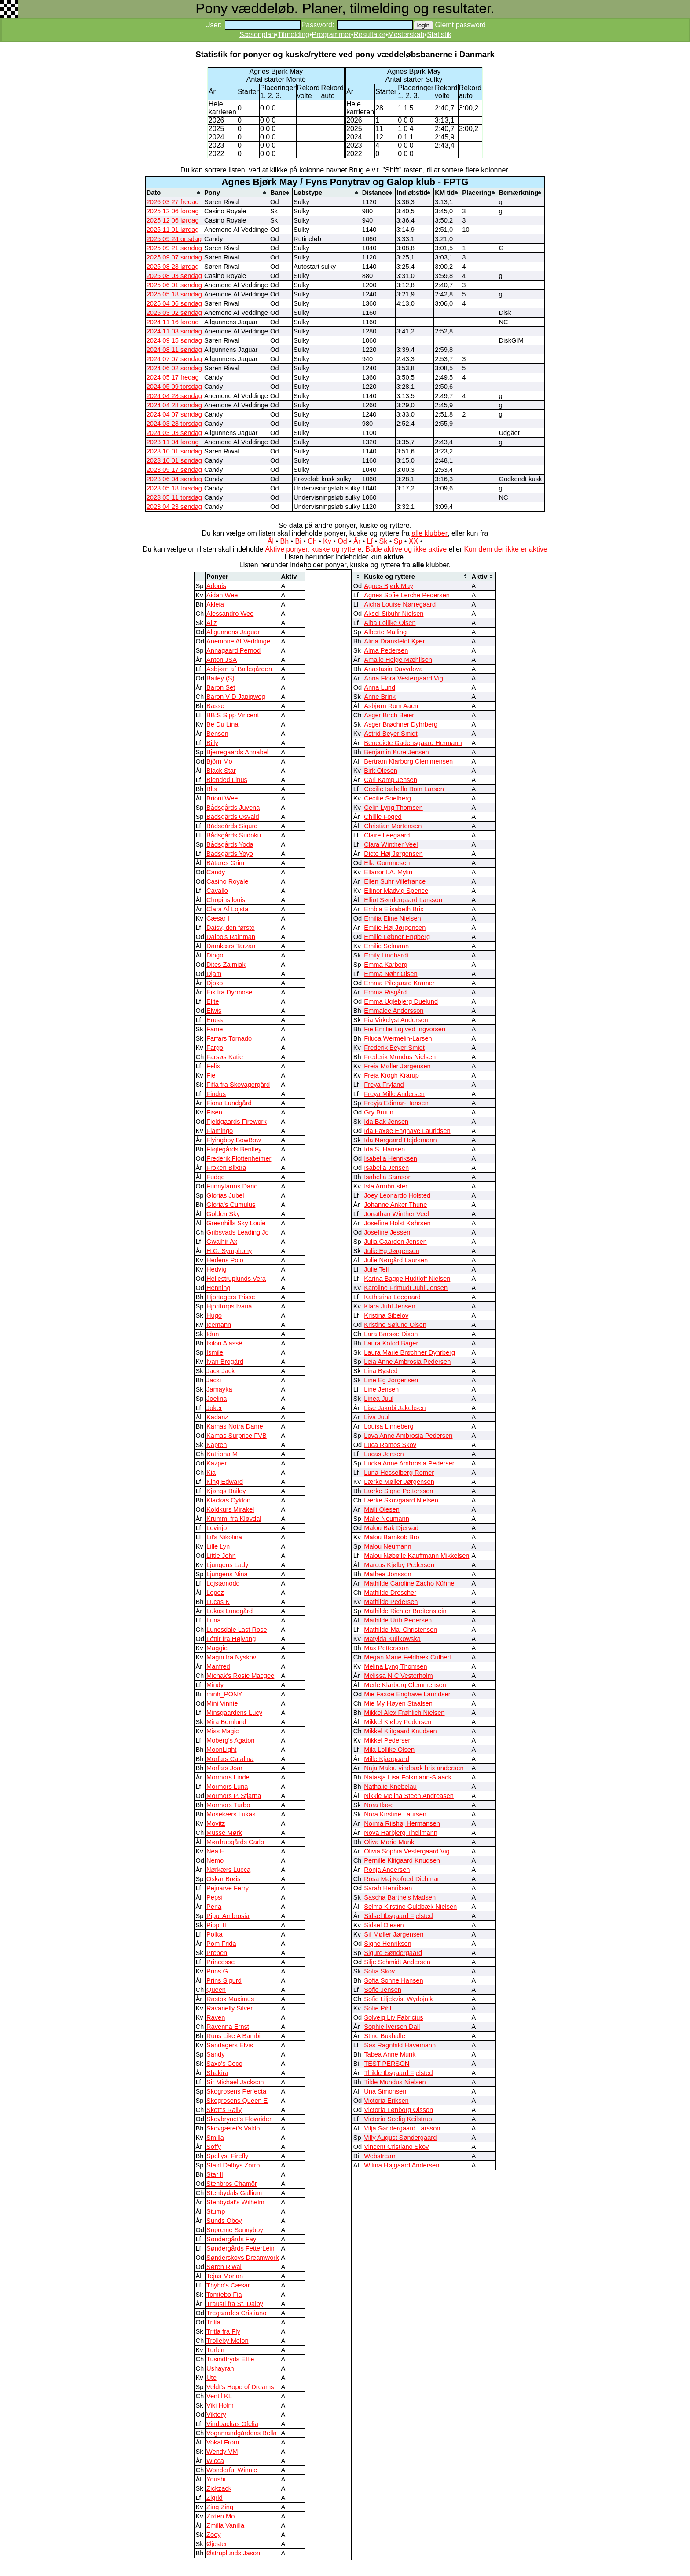 The width and height of the screenshot is (690, 2576). What do you see at coordinates (174, 238) in the screenshot?
I see `2025 09 24 onsdag` at bounding box center [174, 238].